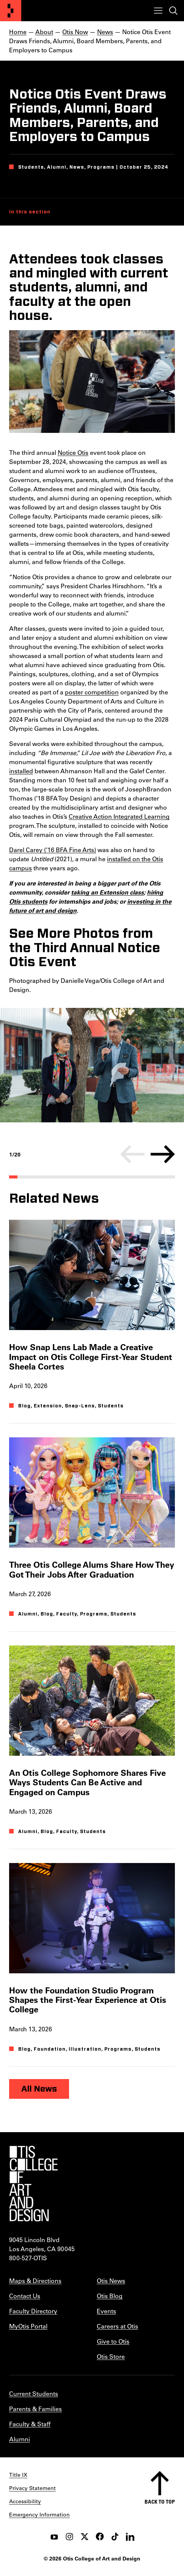  I want to click on How Snap Lens Lab Made a Creative Impact on Otis College First-Year Student Sheela Cortes, so click(90, 1356).